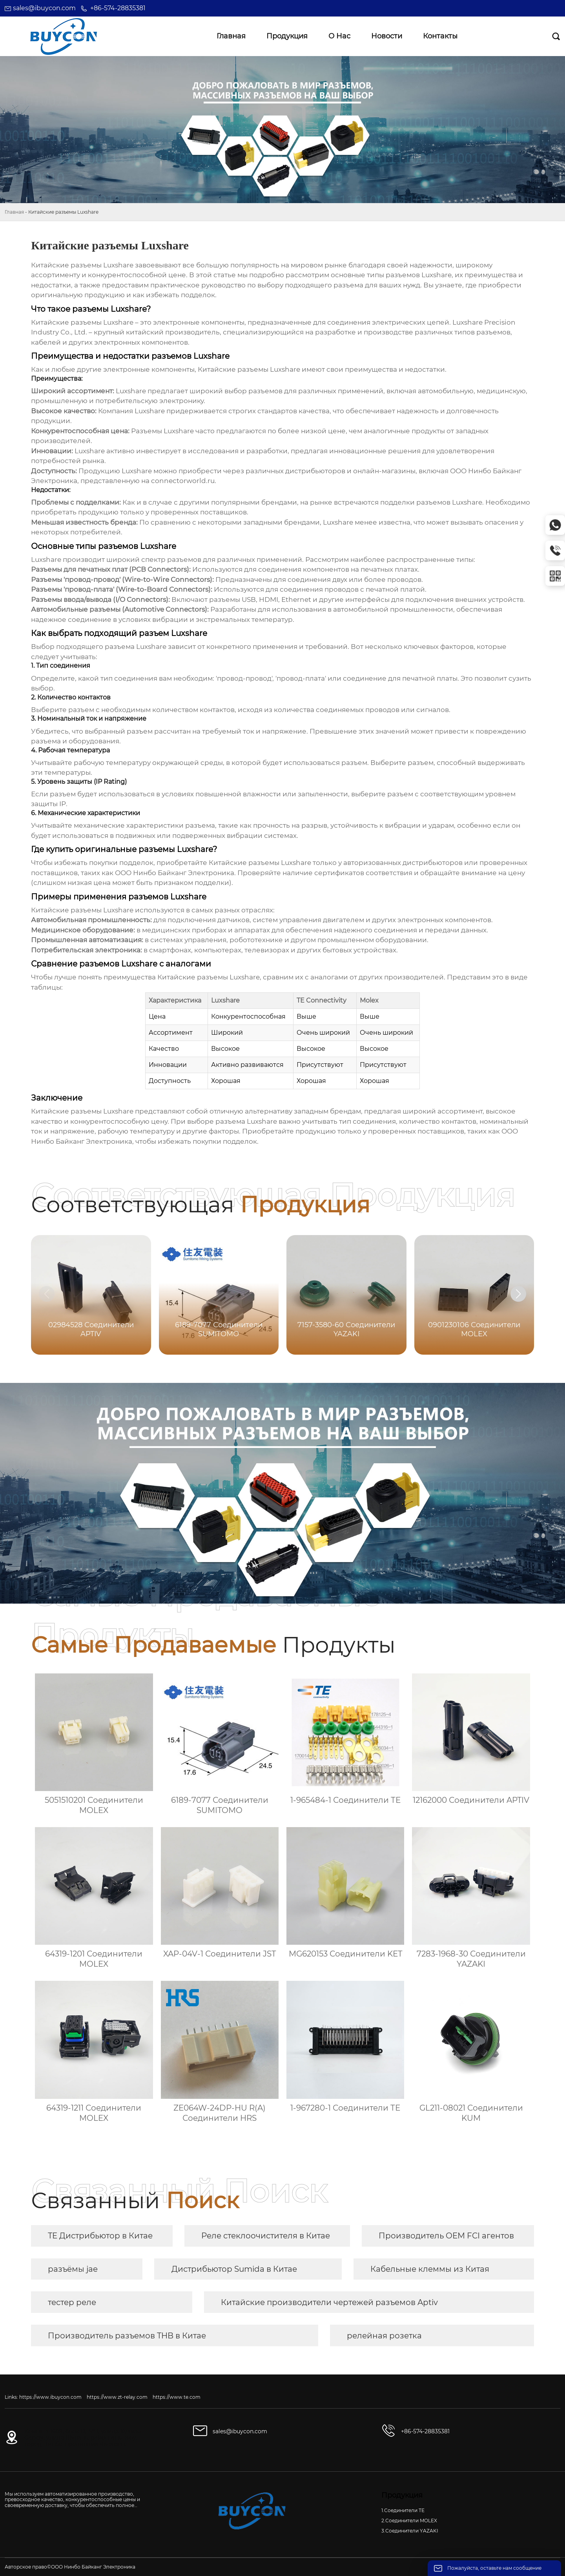 Image resolution: width=565 pixels, height=2576 pixels. I want to click on Дистрибьютор Sumida в Китае, so click(234, 2269).